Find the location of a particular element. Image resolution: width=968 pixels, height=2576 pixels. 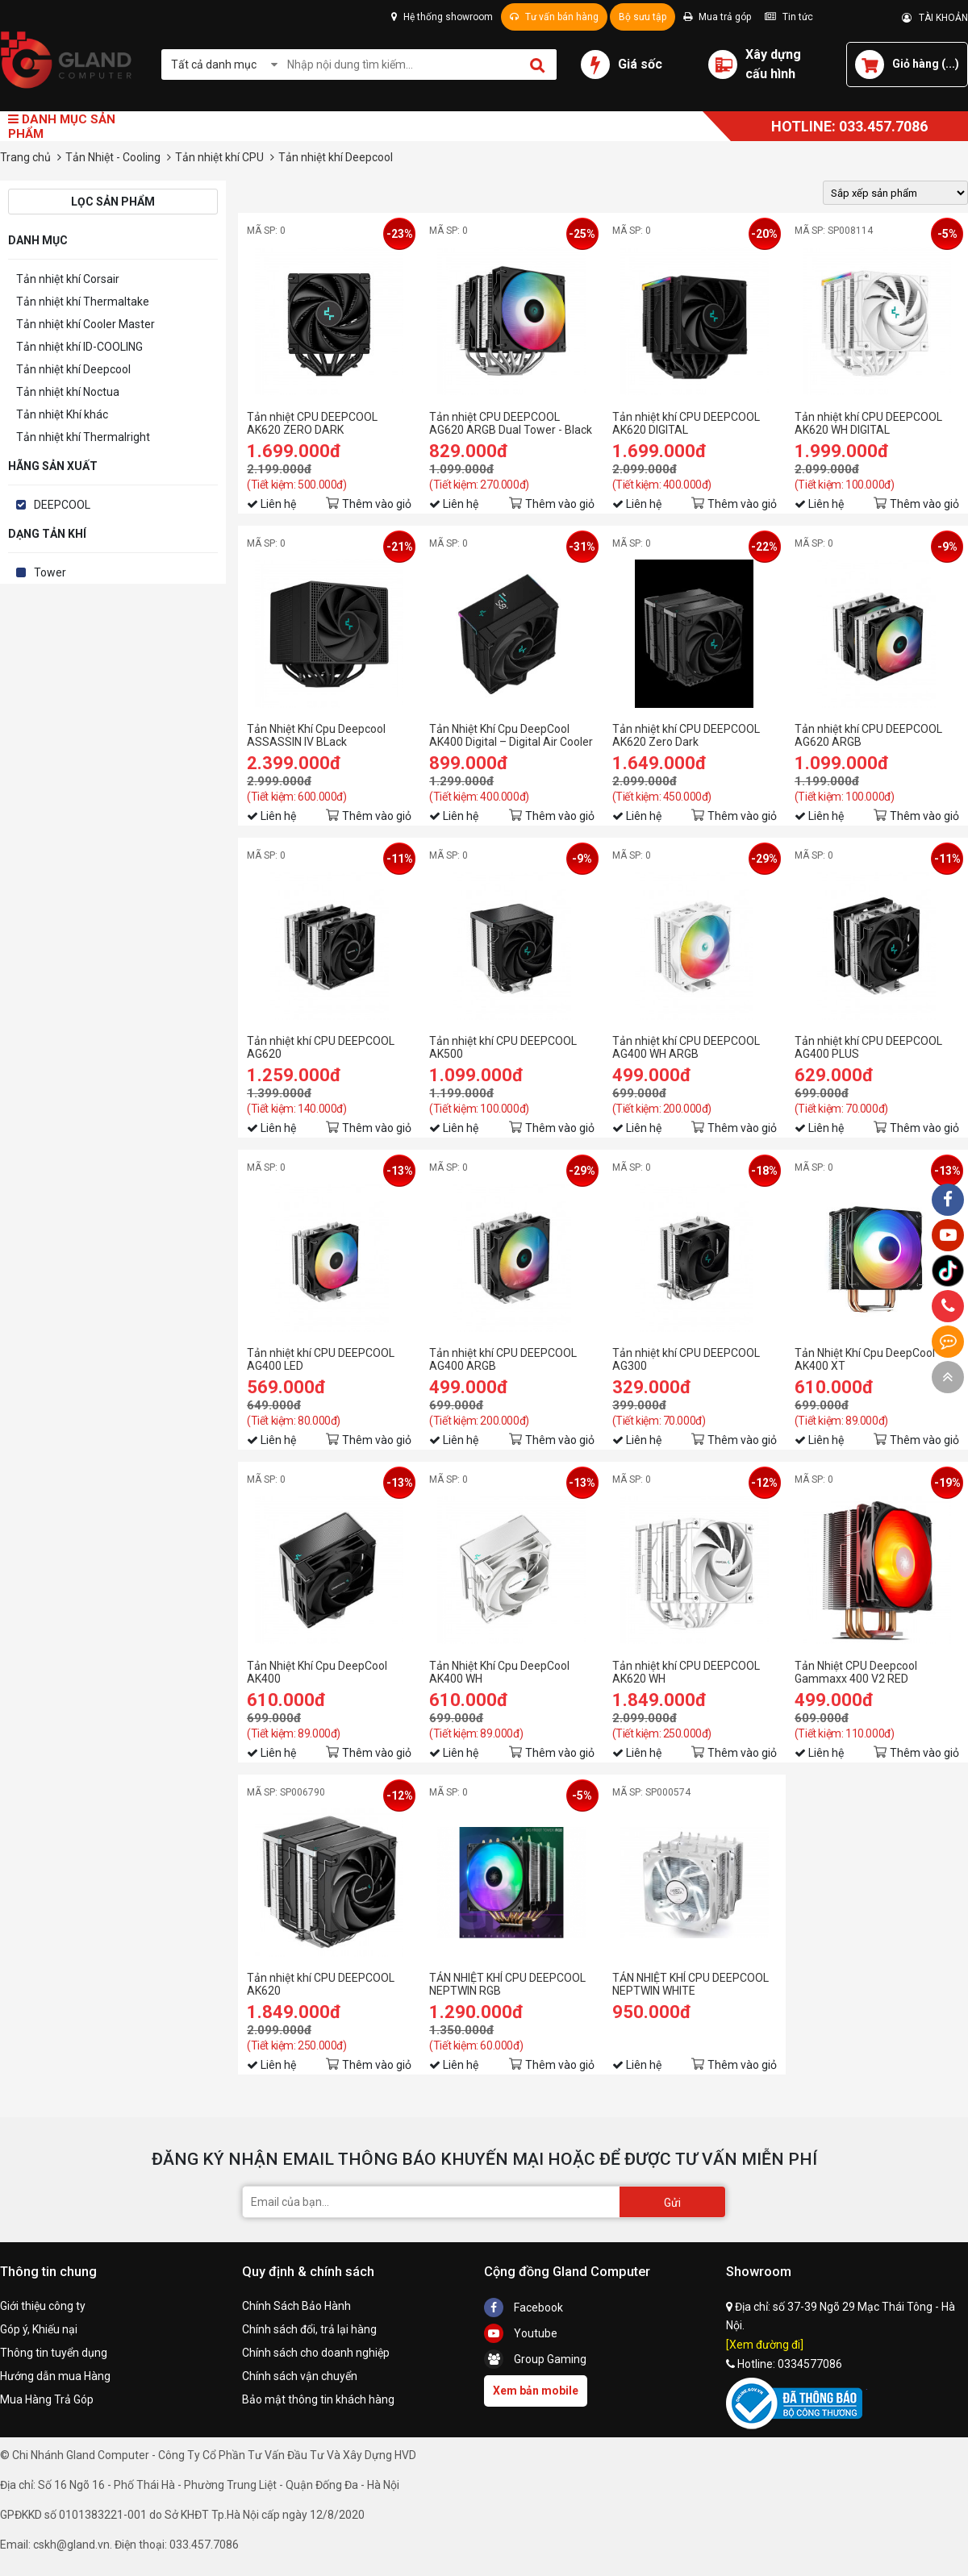

Tản nhiệt khí CPU DEEPCOOL AK620 DIGITAL is located at coordinates (686, 423).